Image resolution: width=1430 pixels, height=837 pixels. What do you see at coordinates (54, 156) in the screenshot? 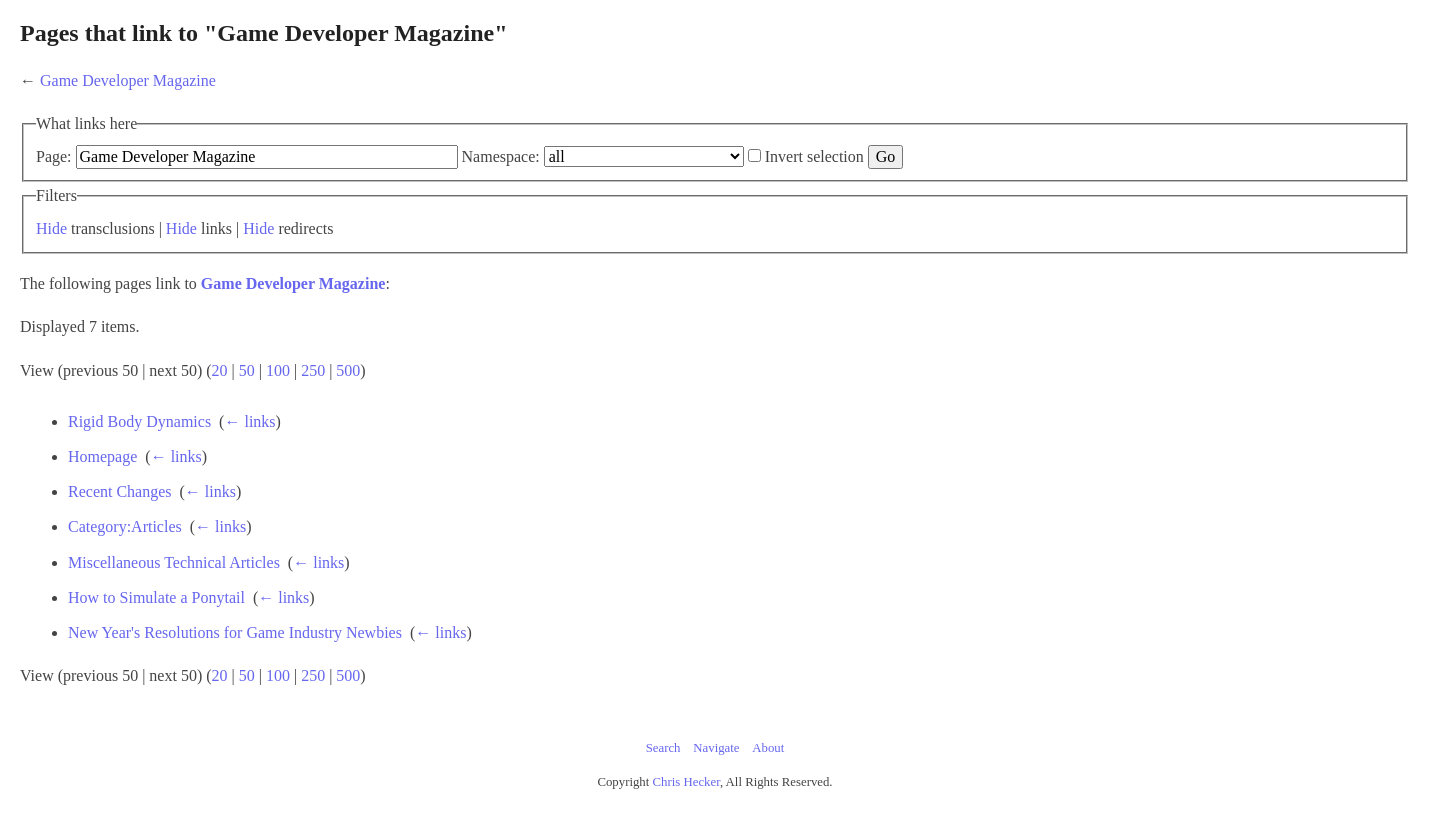
I see `Page:` at bounding box center [54, 156].